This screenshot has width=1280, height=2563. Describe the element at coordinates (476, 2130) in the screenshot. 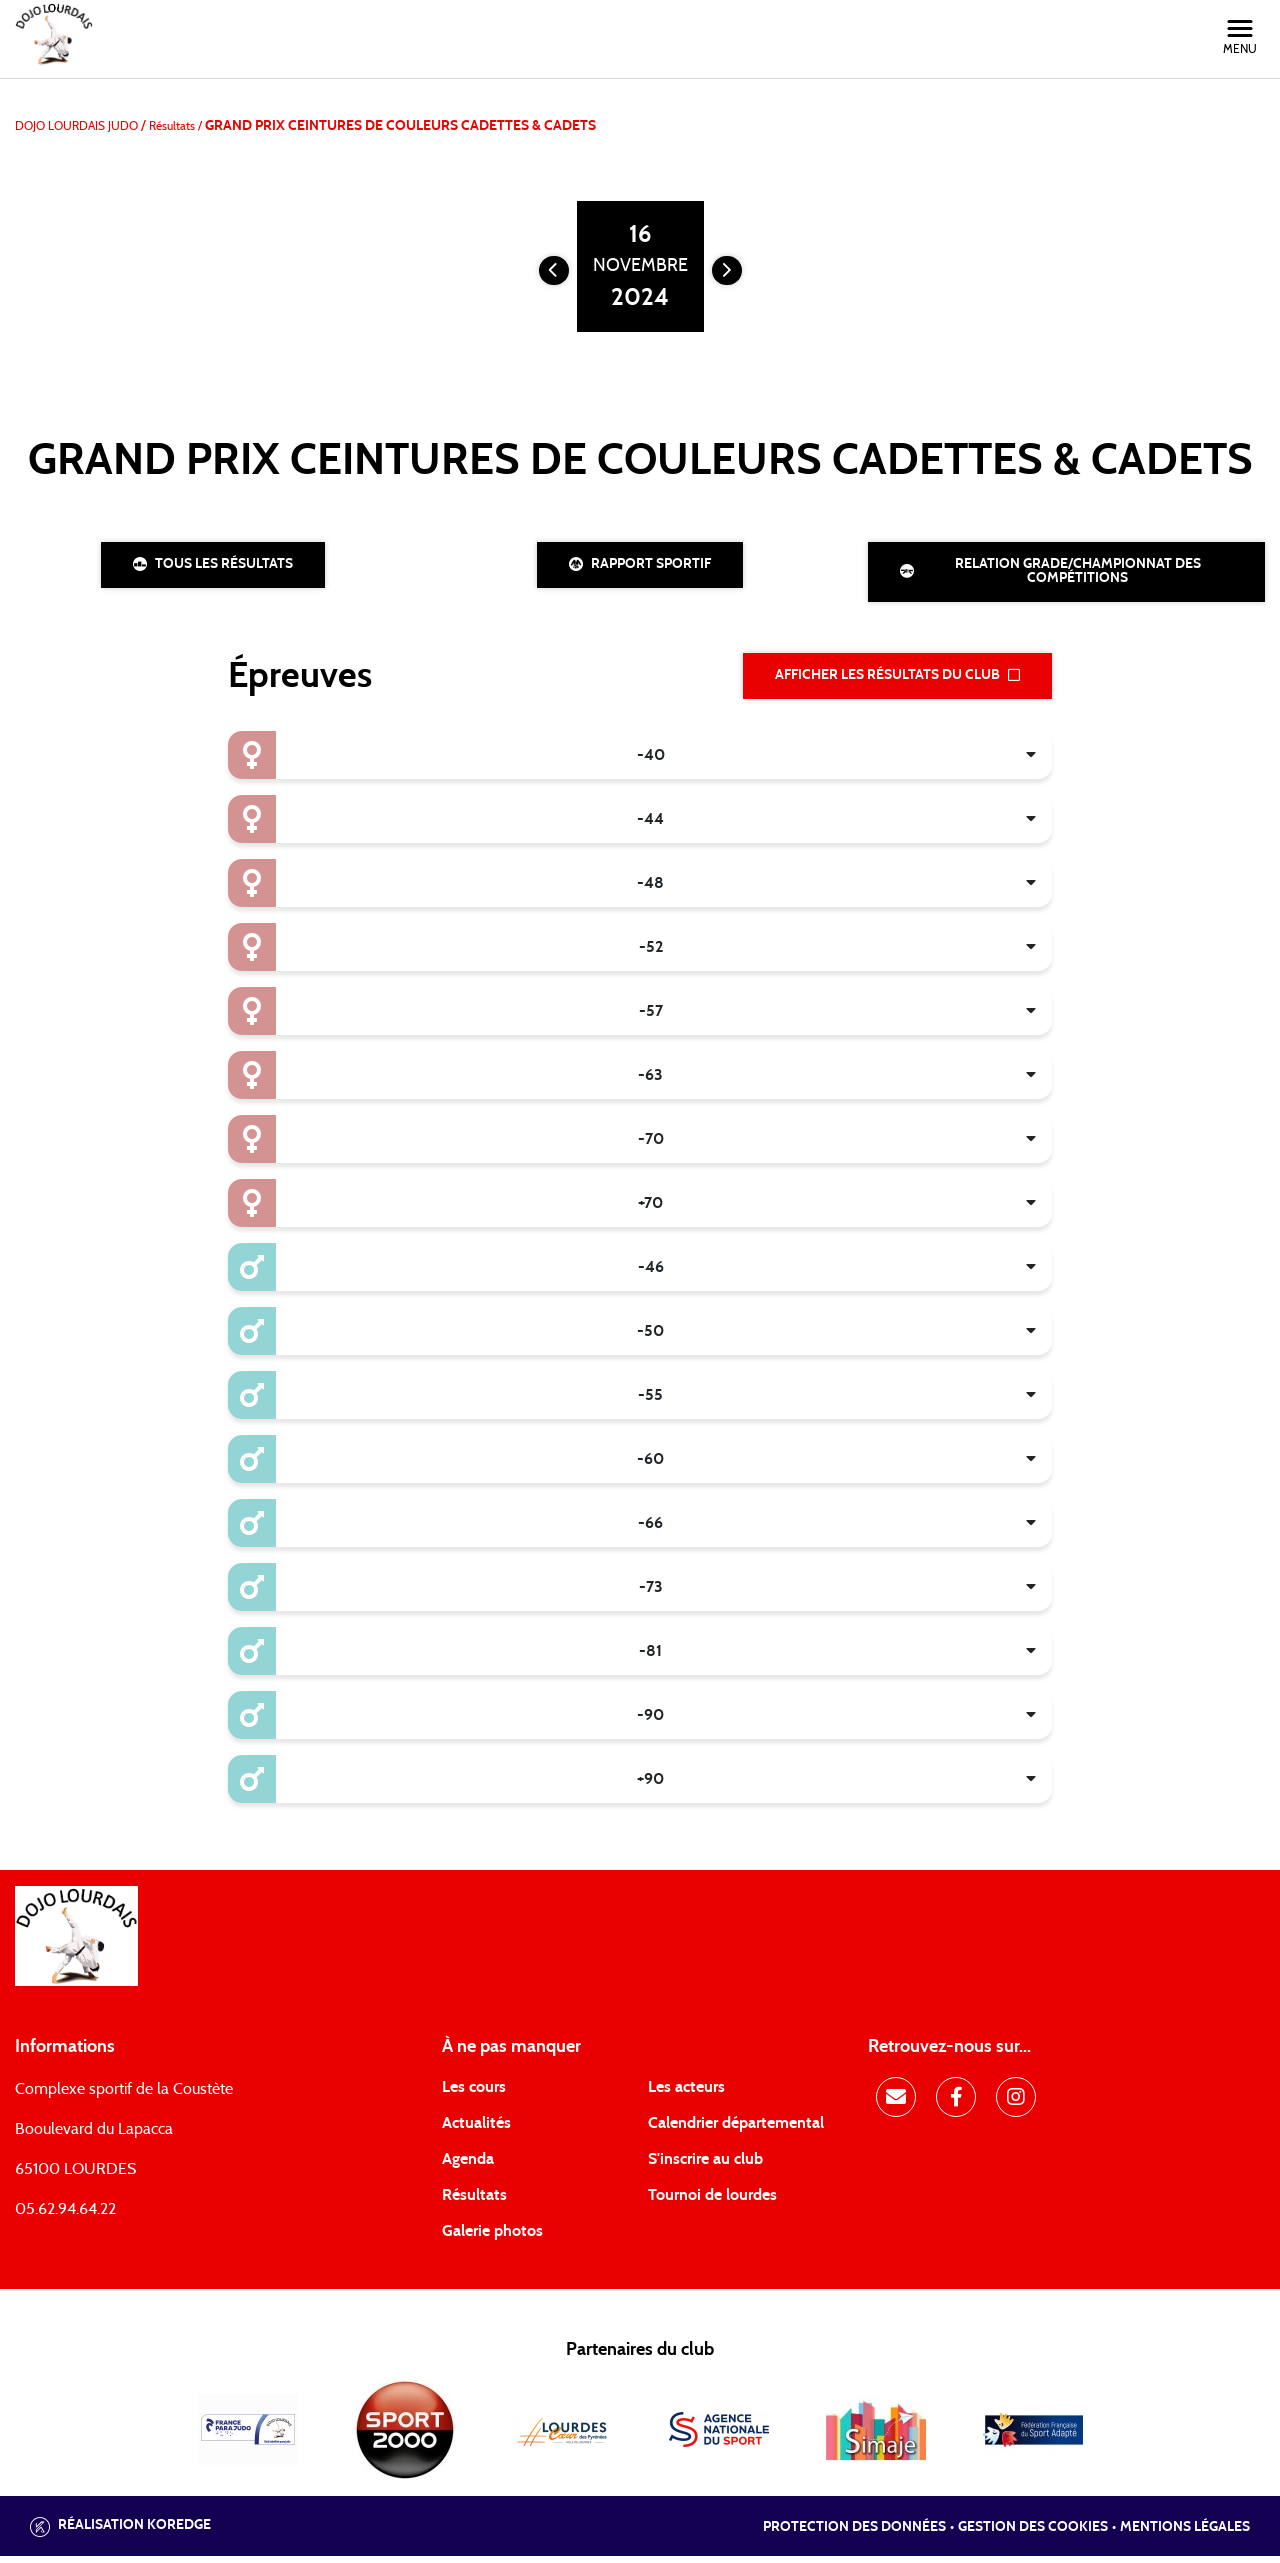

I see `Actualités` at that location.